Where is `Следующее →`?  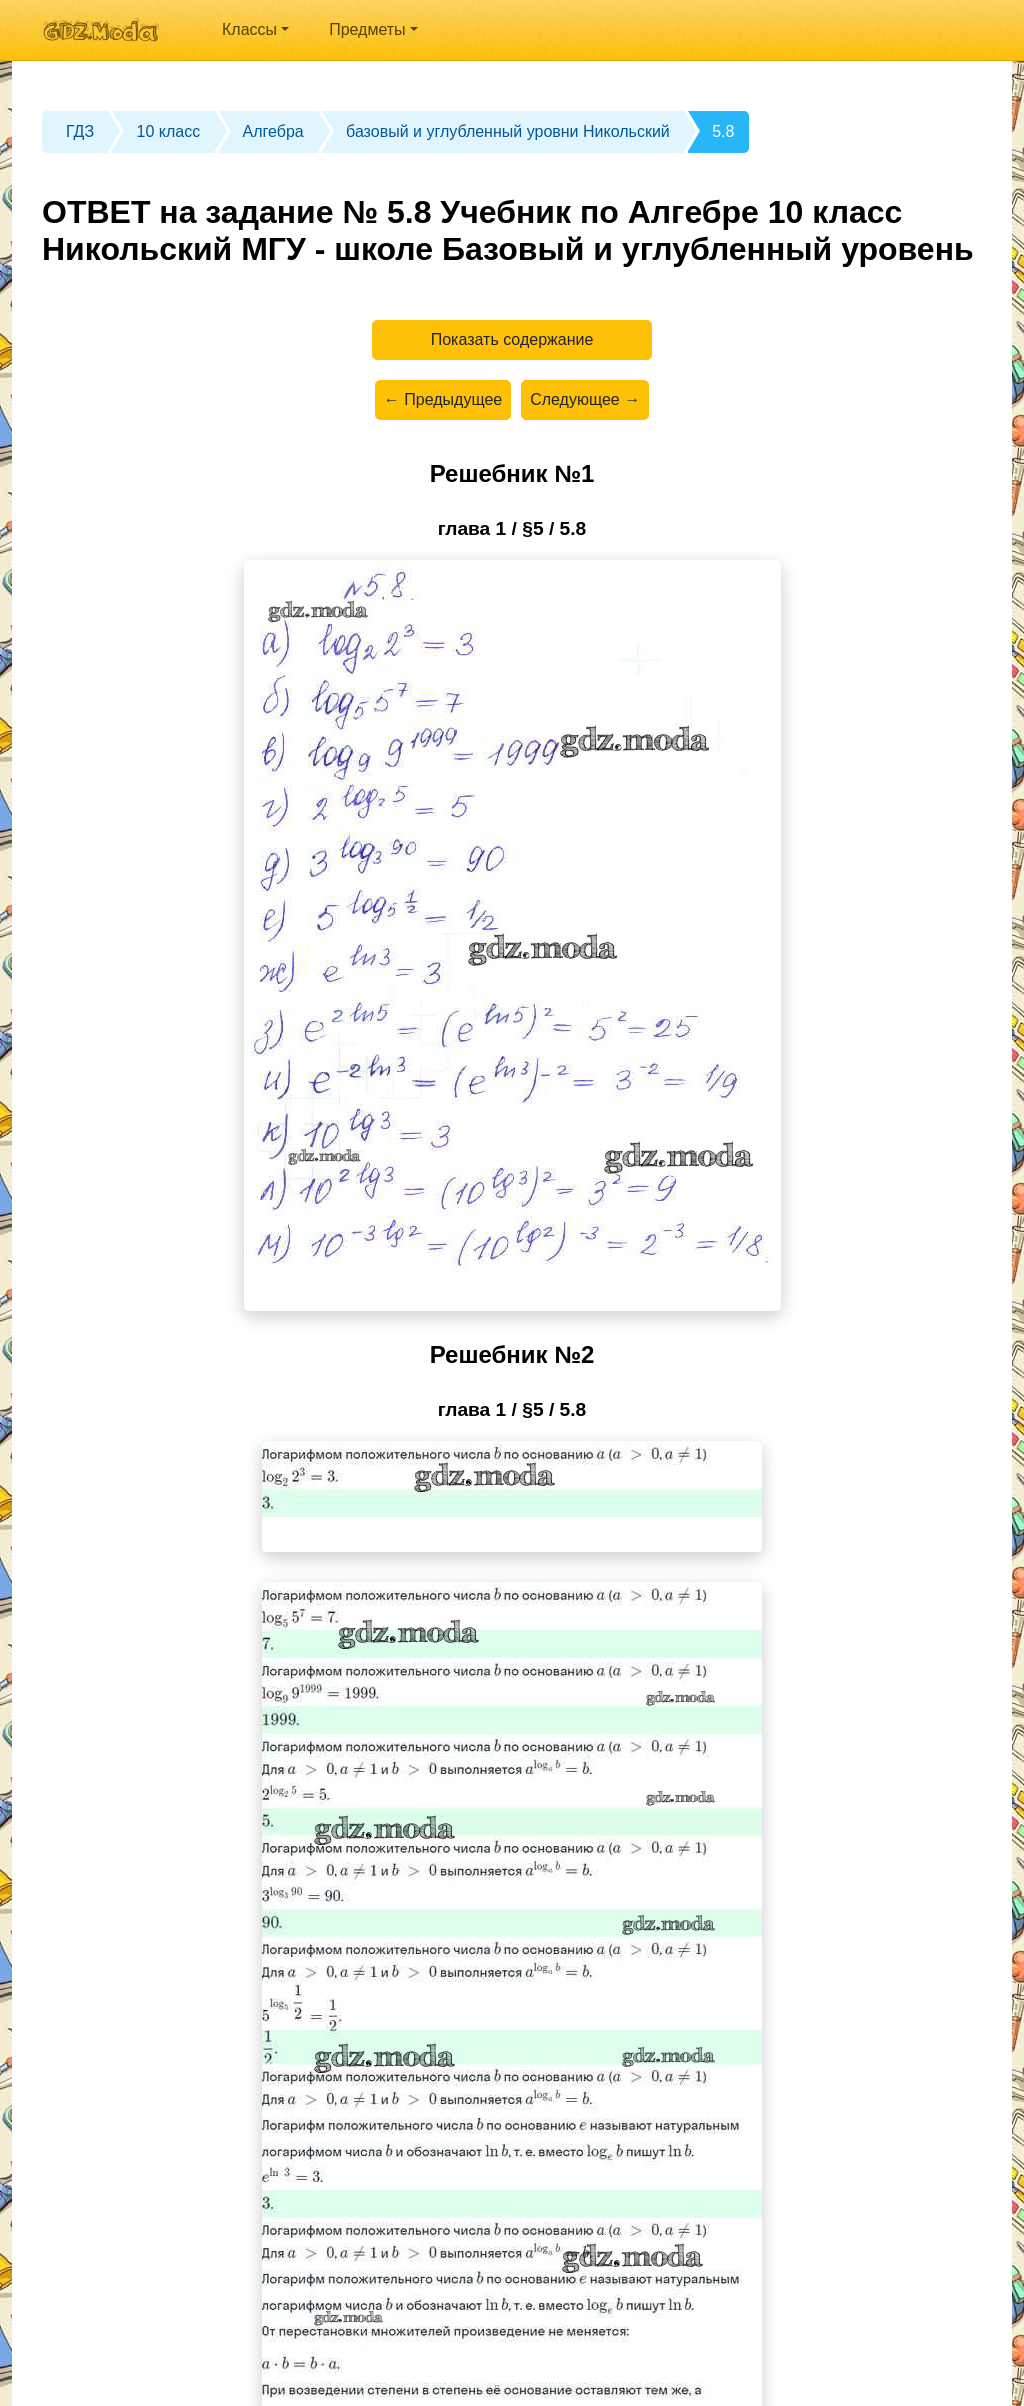 Следующее → is located at coordinates (585, 399).